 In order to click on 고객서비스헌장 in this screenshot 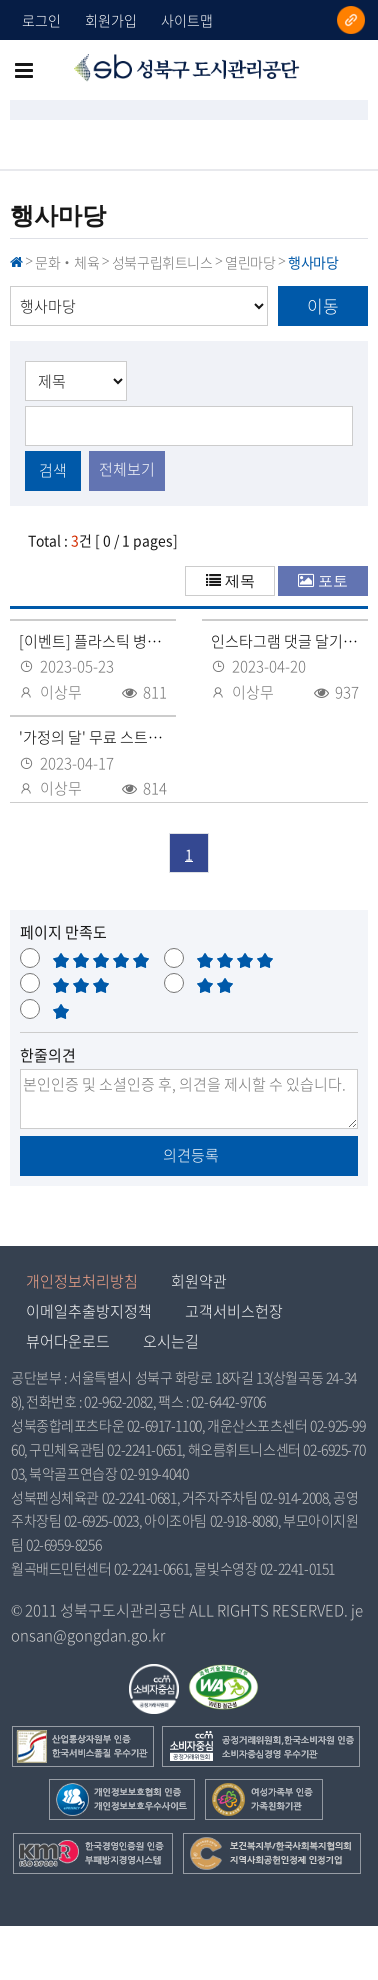, I will do `click(234, 1311)`.